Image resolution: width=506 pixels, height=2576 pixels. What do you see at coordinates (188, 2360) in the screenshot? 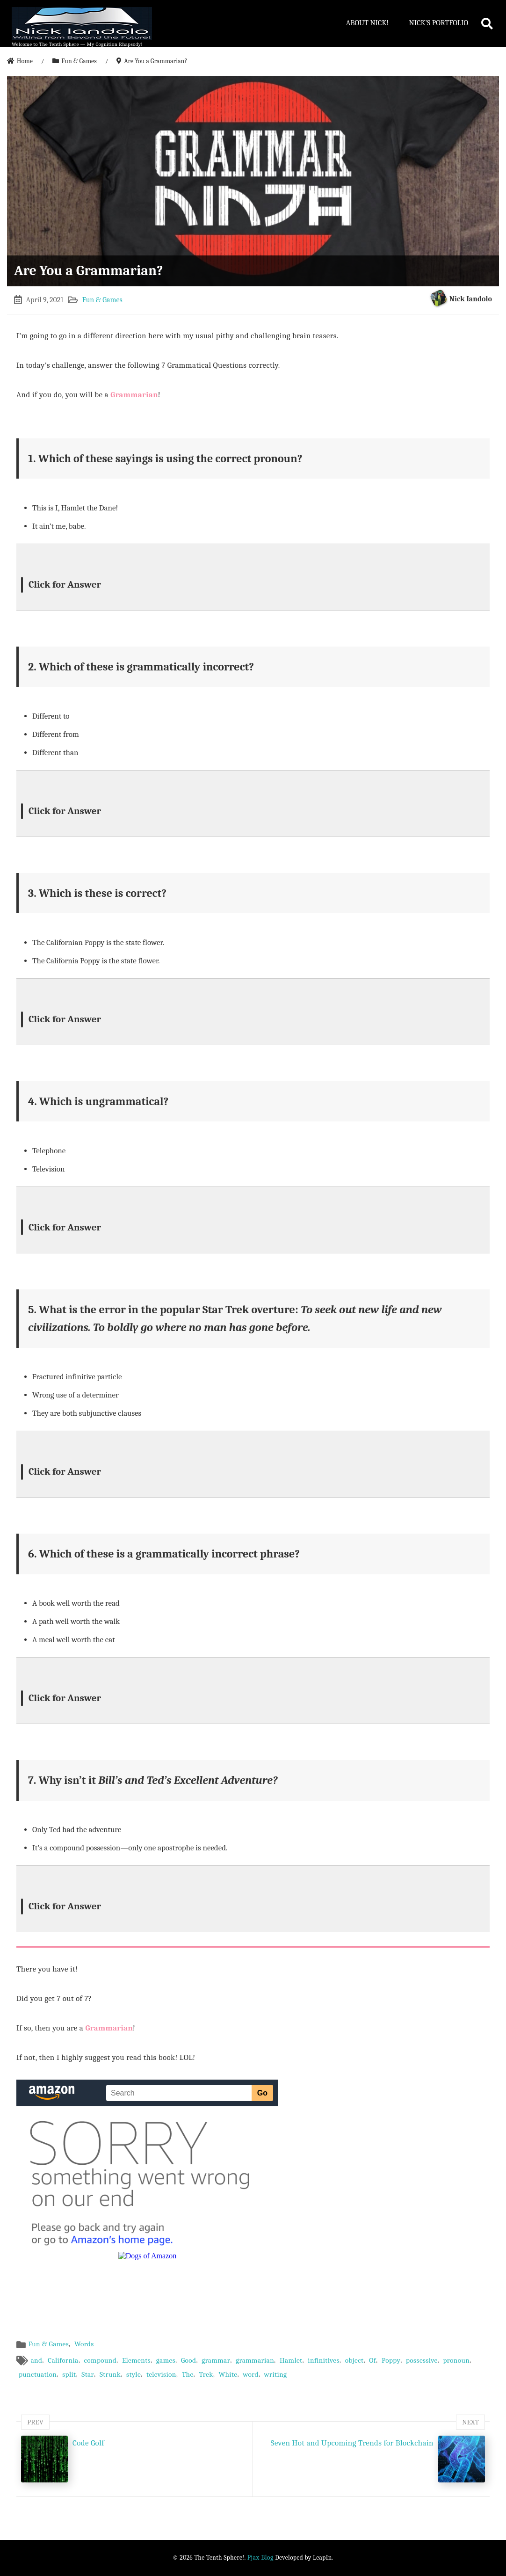
I see `Good` at bounding box center [188, 2360].